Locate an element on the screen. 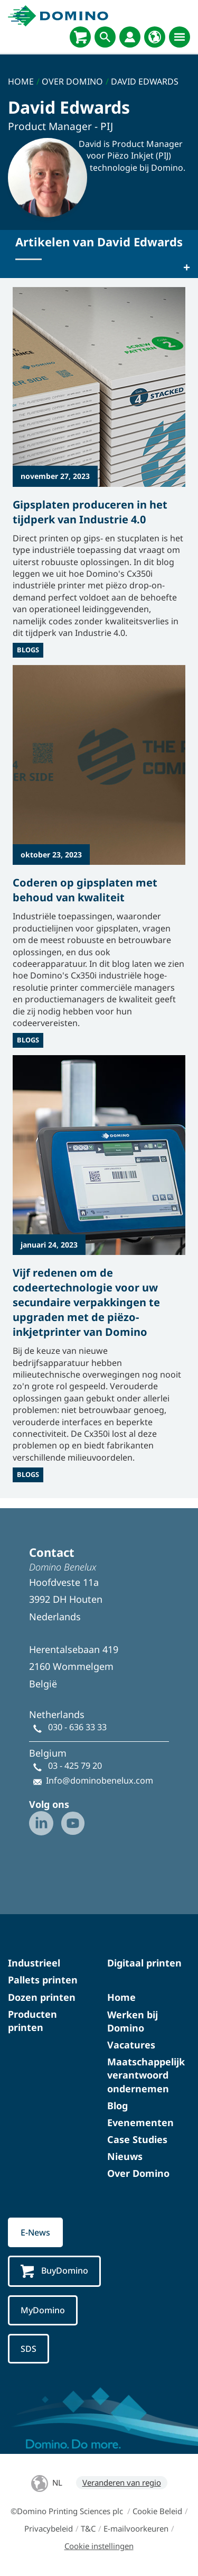 This screenshot has height=2576, width=198. E-mailvoorkeuren is located at coordinates (135, 2528).